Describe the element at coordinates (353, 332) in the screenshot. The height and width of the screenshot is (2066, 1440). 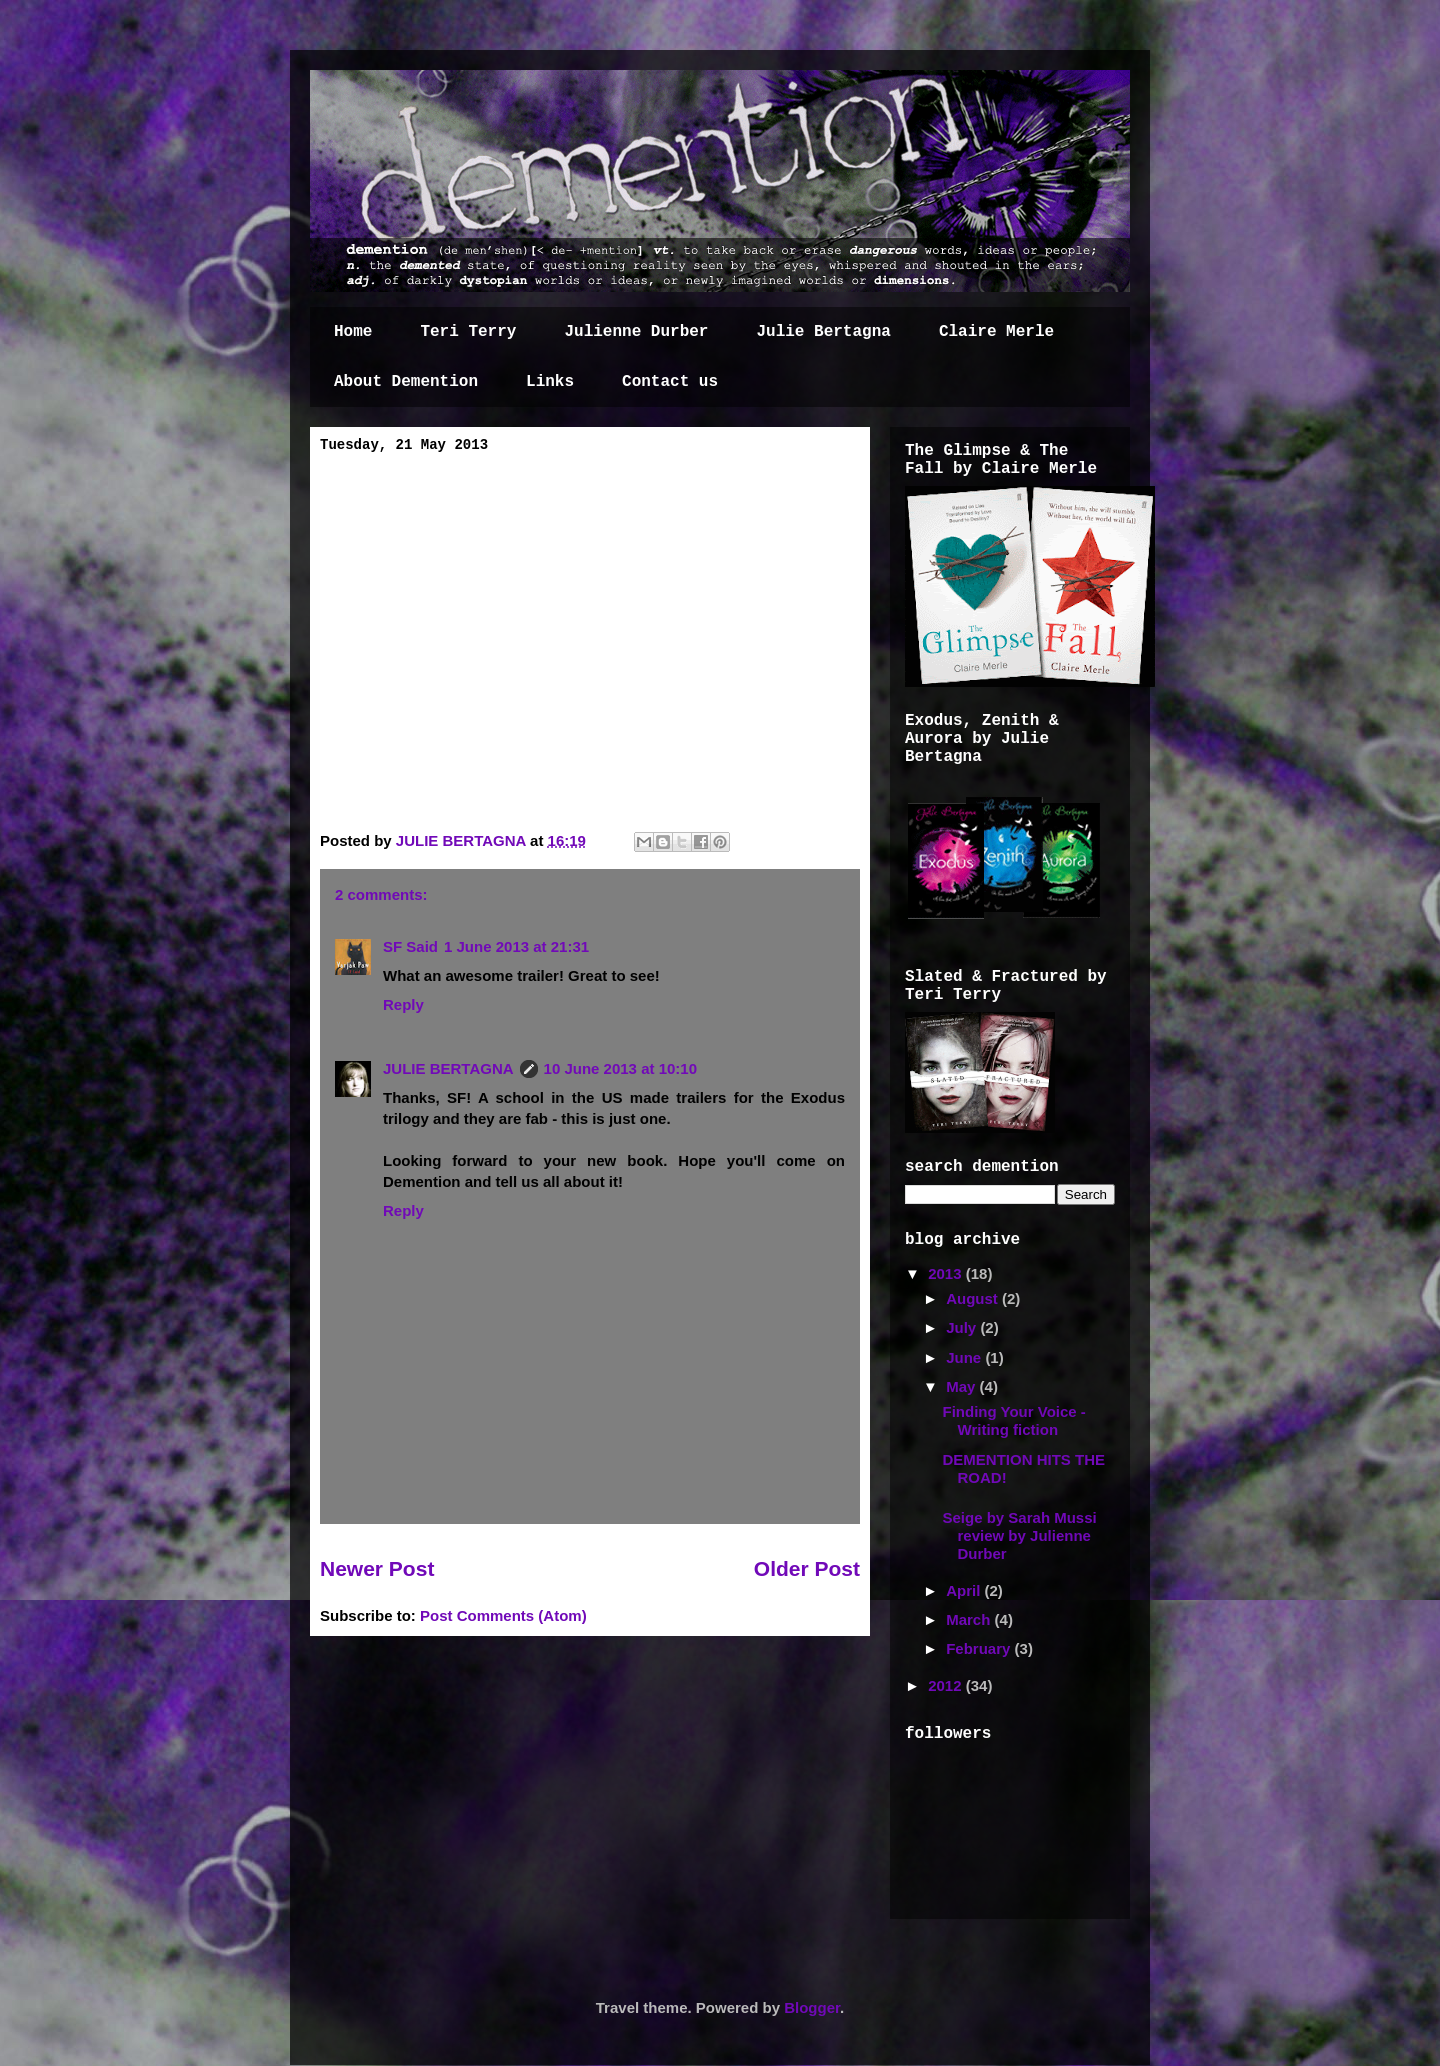
I see `Home` at that location.